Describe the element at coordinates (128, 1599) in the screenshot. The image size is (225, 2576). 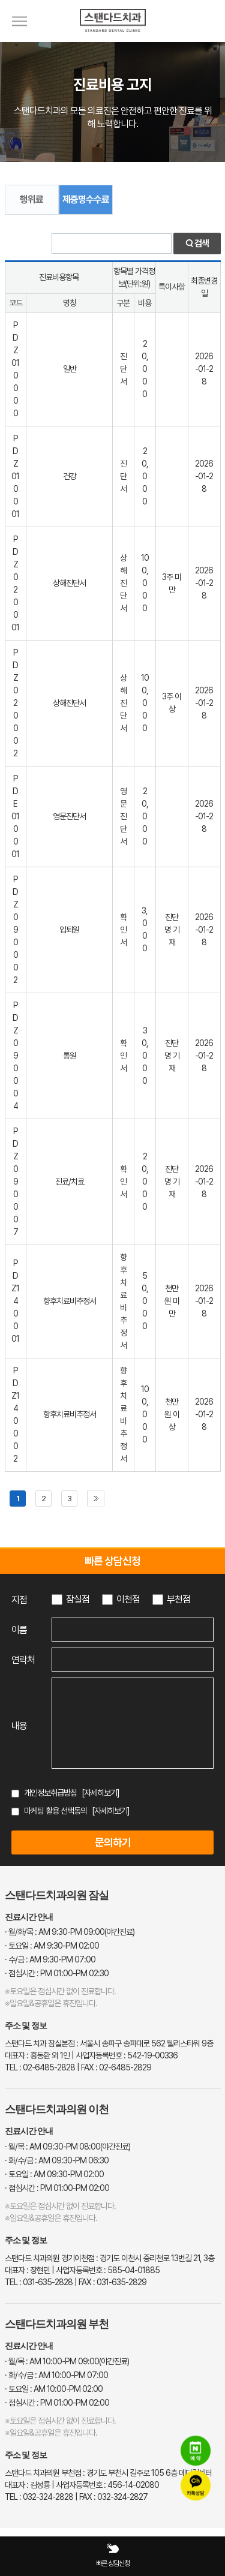
I see `이천점` at that location.